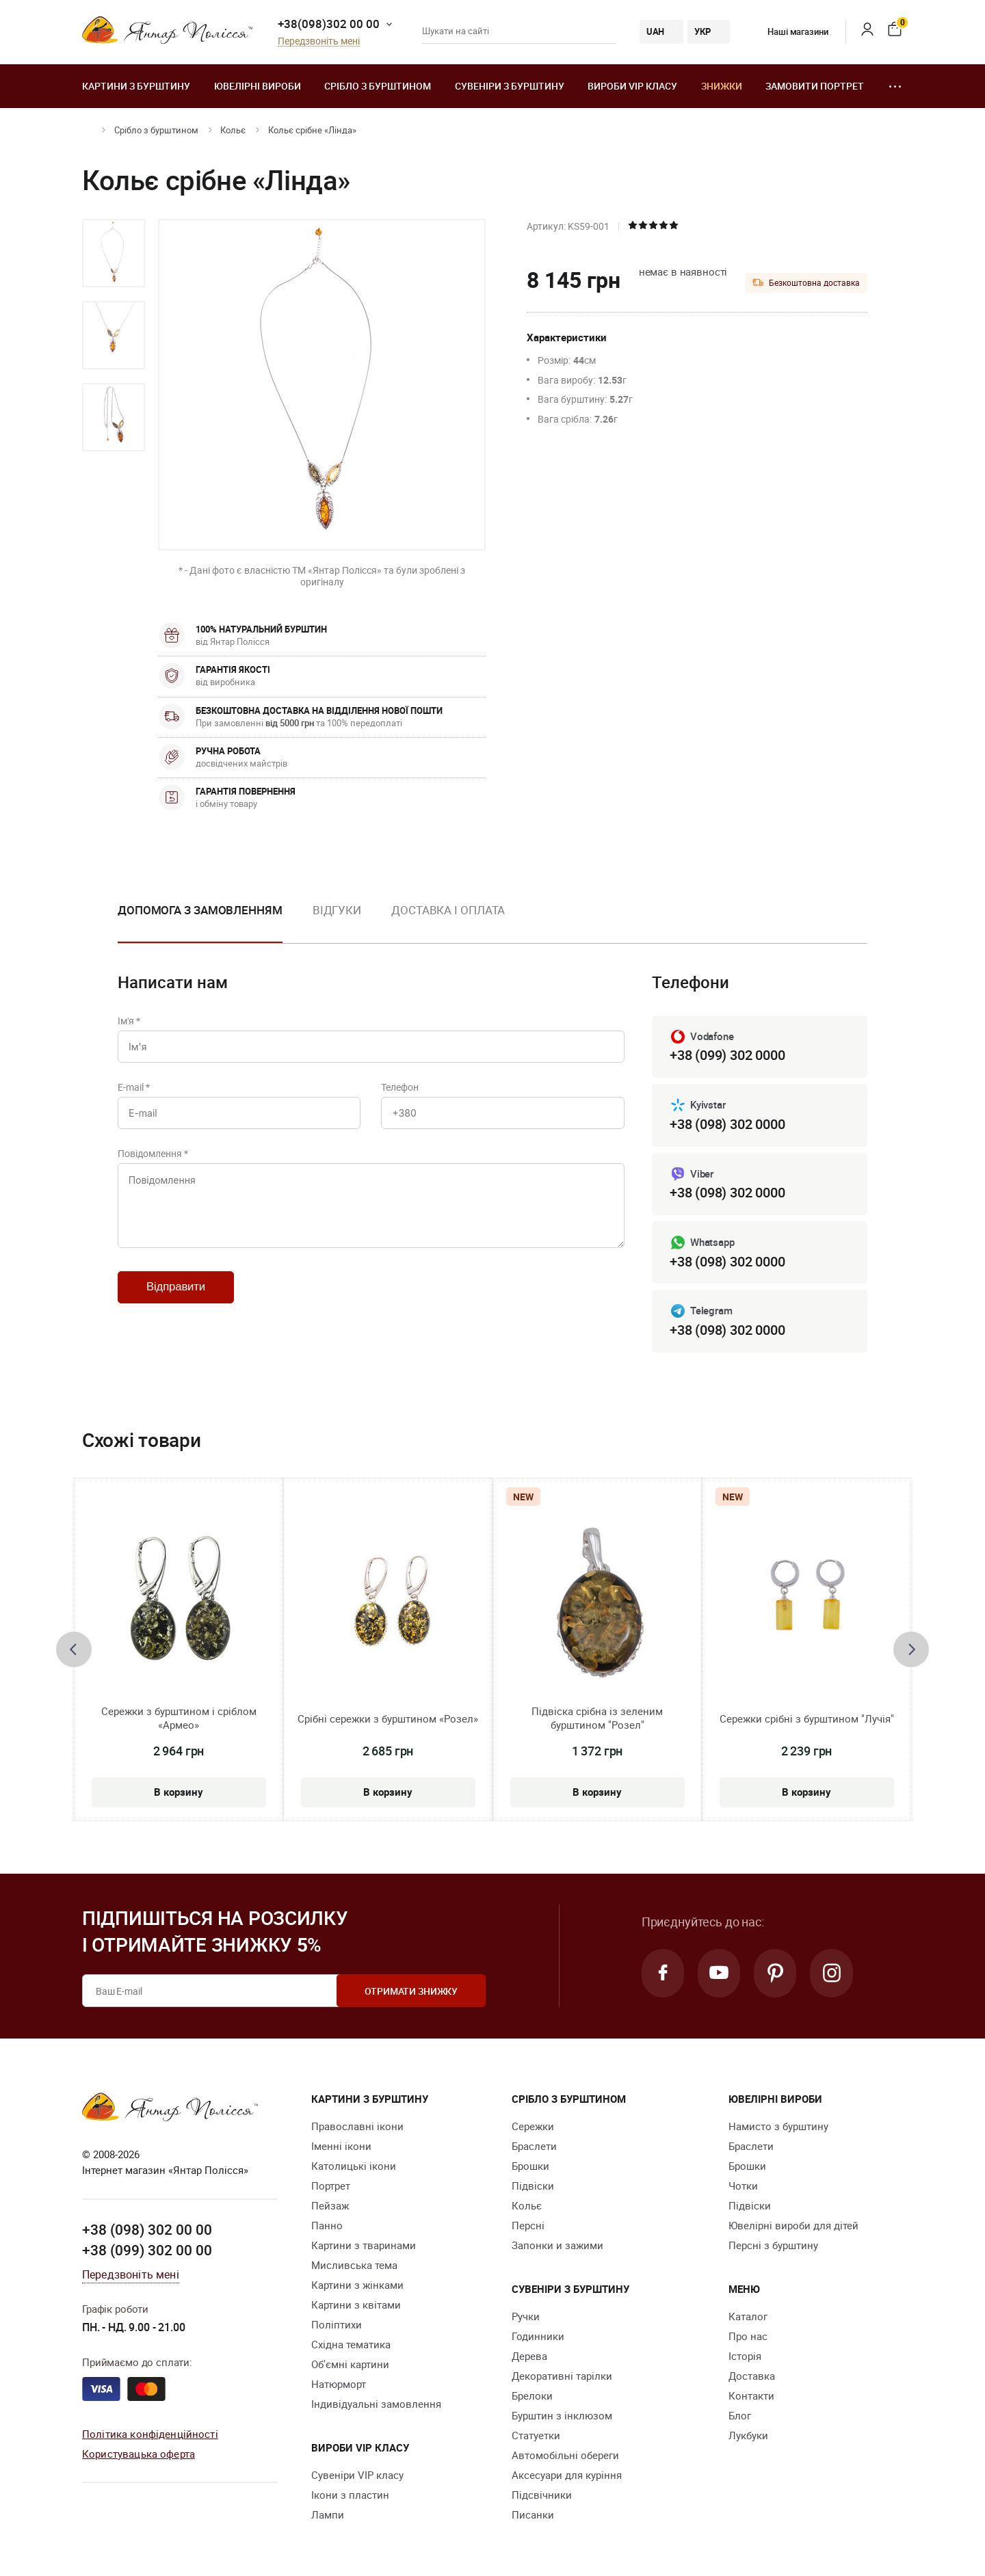  What do you see at coordinates (567, 2475) in the screenshot?
I see `Аксесуари для куріння` at bounding box center [567, 2475].